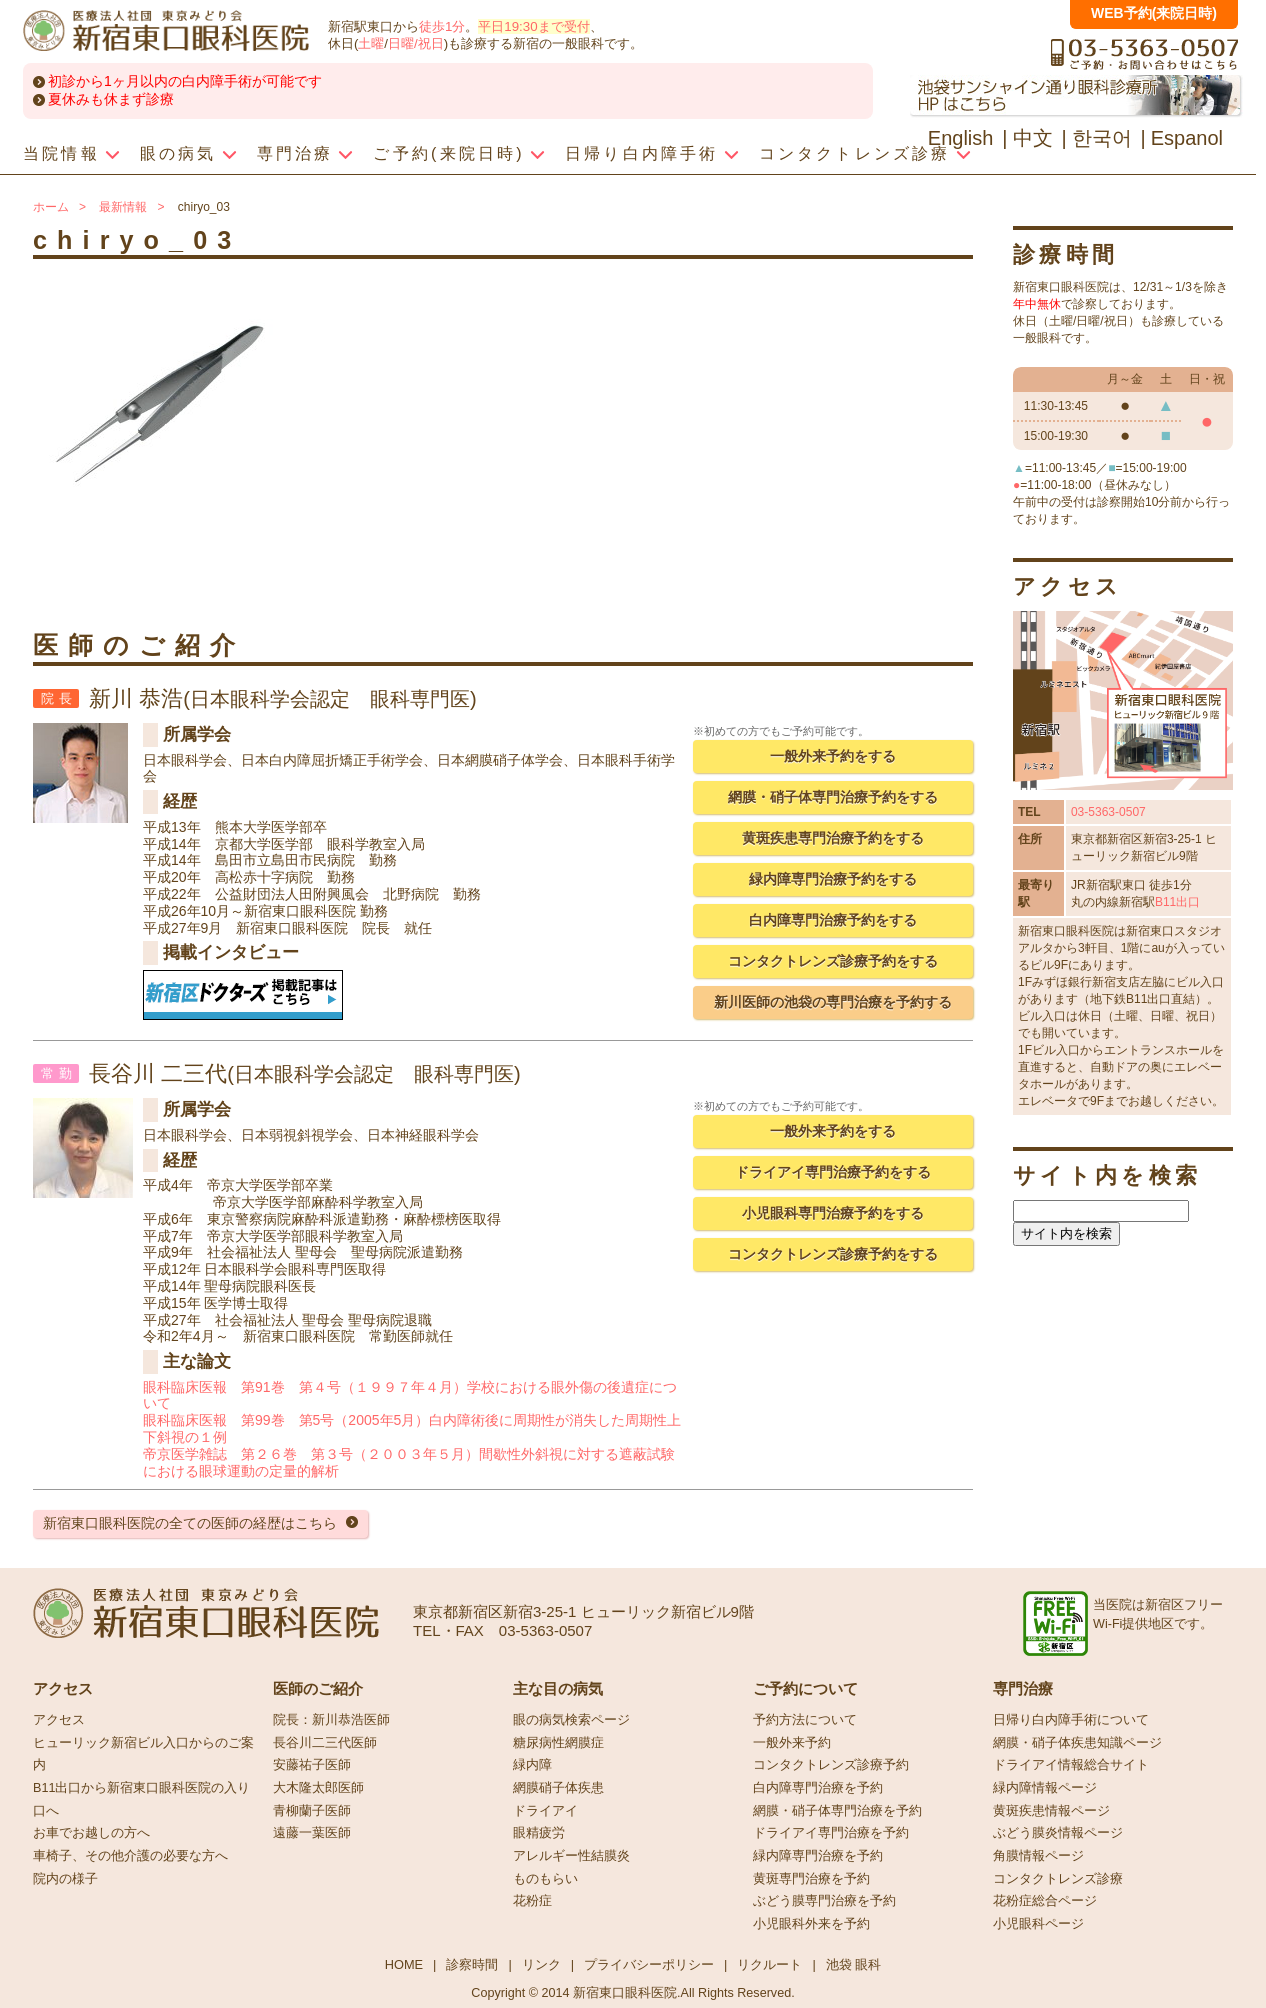 Image resolution: width=1266 pixels, height=2008 pixels. I want to click on 新川医師の池袋の専門治療を予約する, so click(833, 1002).